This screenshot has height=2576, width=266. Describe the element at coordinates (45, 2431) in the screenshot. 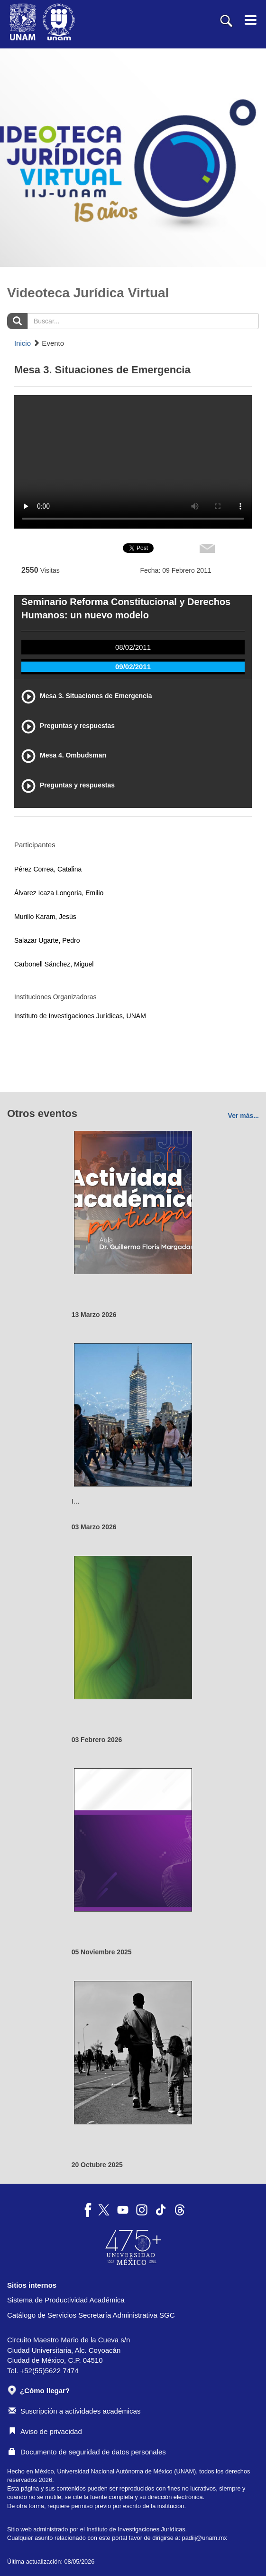

I see `Aviso de privacidad` at that location.